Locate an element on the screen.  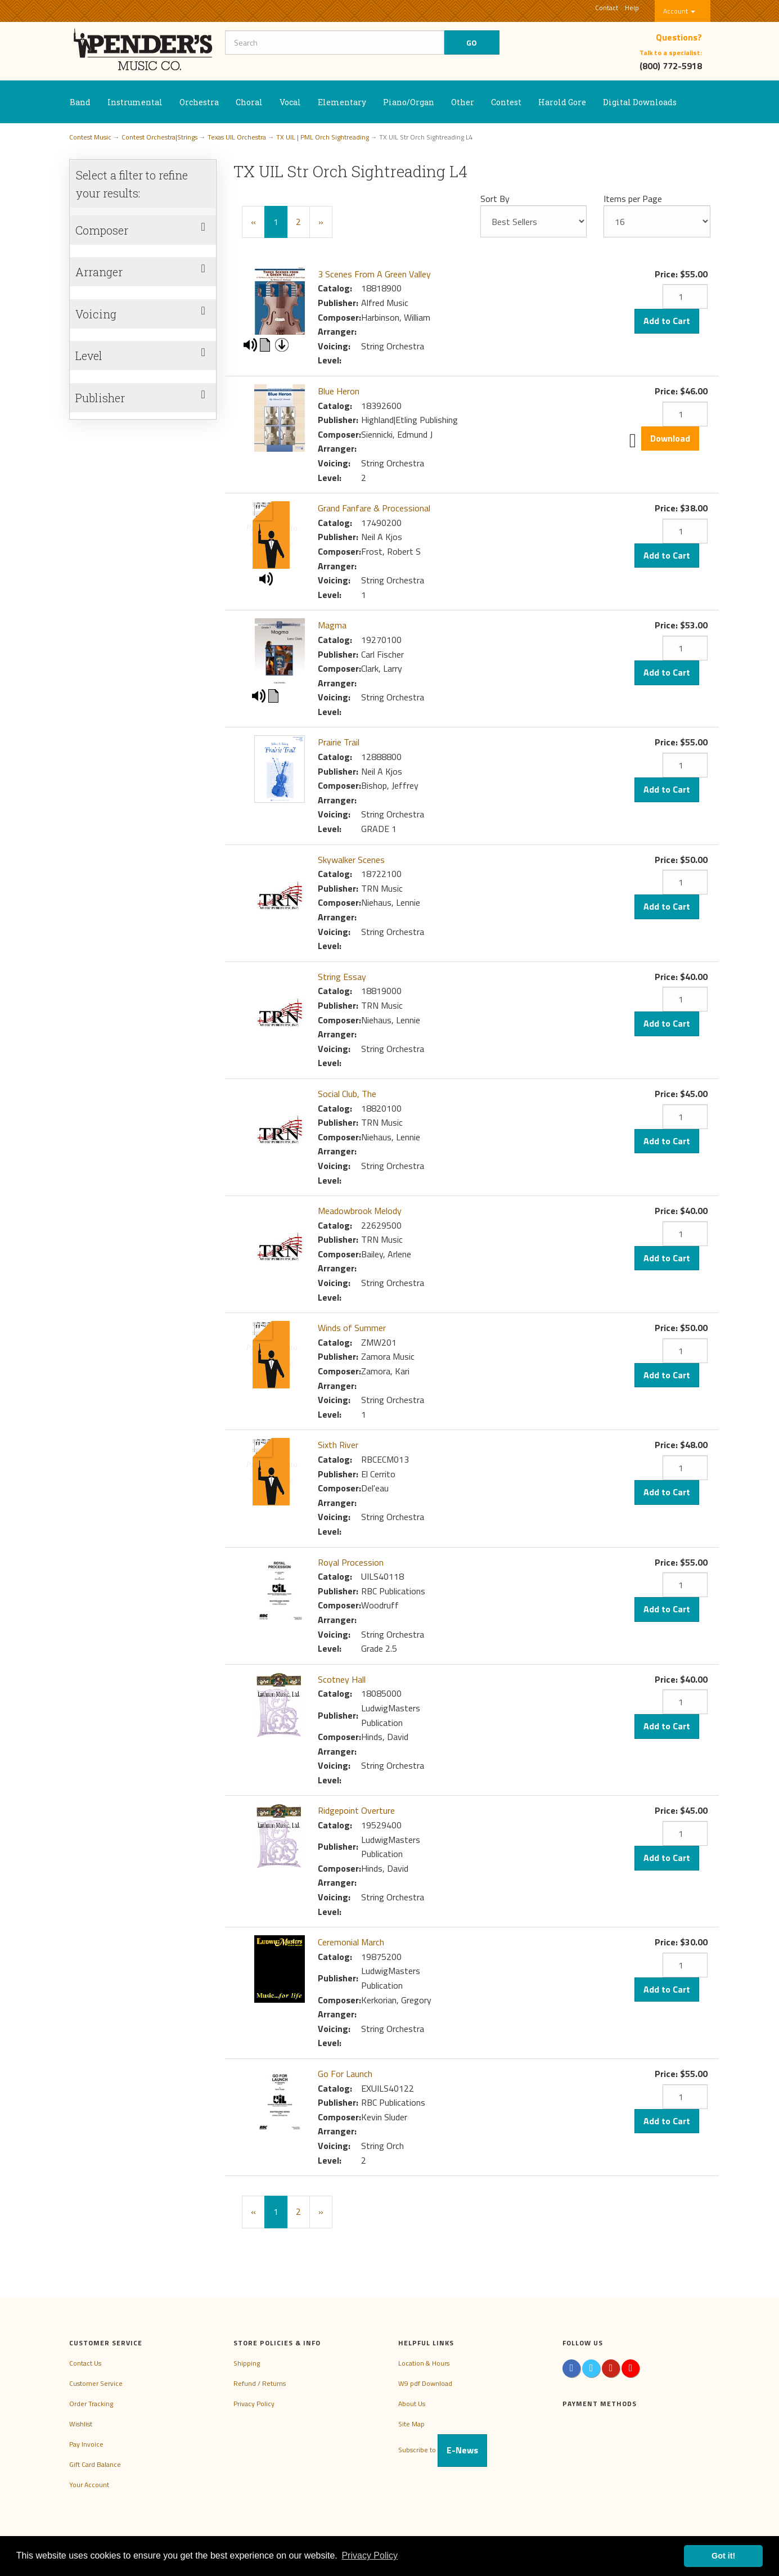
Site Map is located at coordinates (411, 2423).